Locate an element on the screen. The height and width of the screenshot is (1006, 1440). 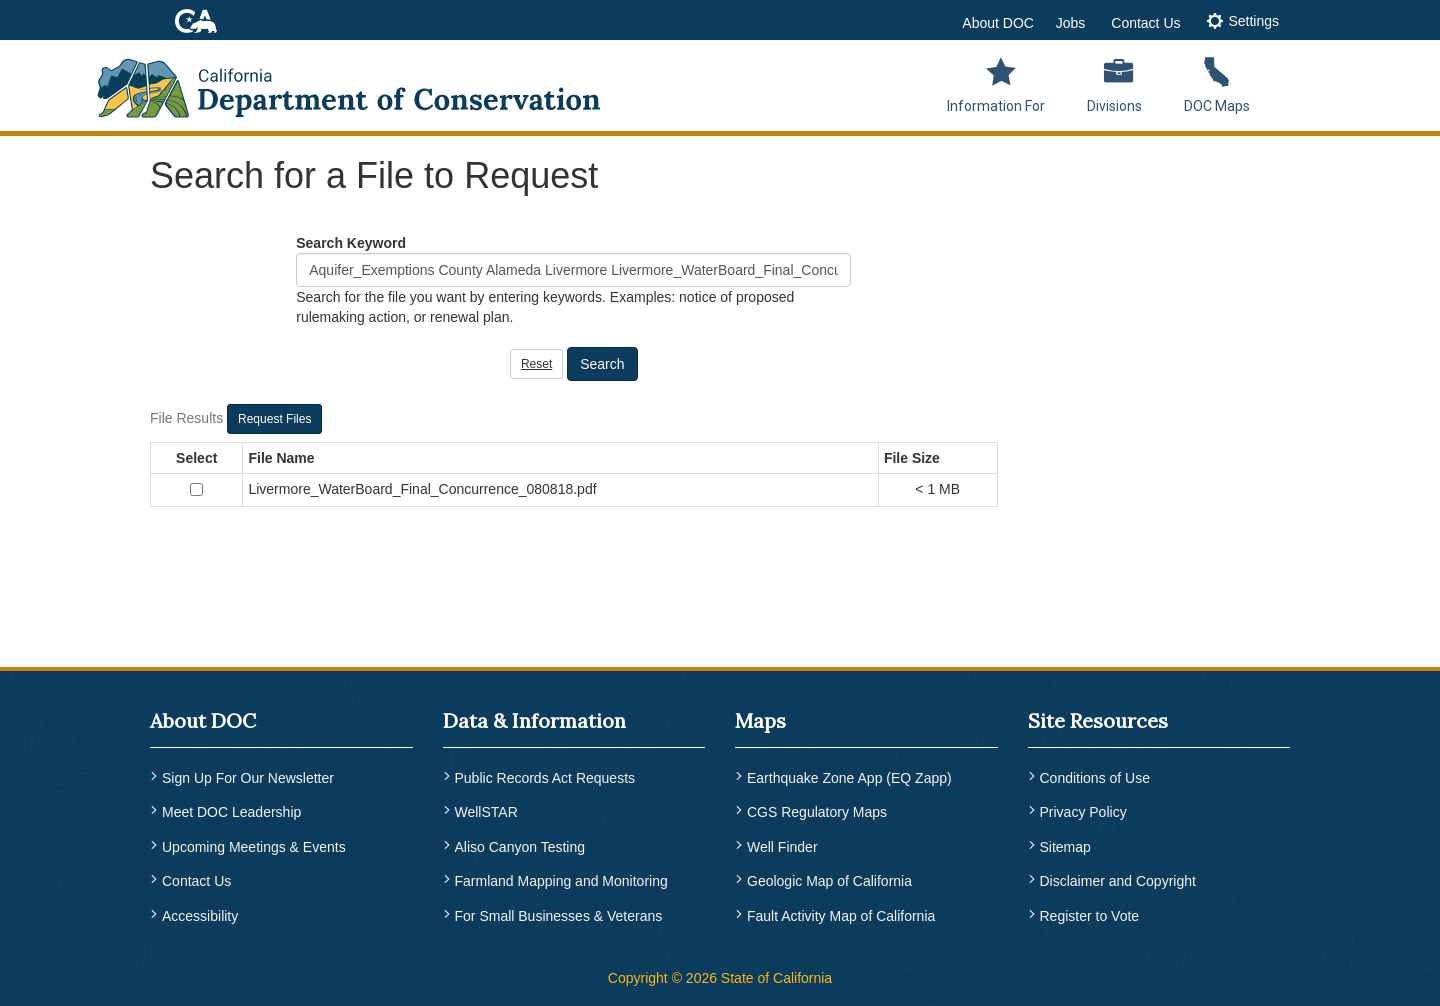
Disclaimer and Copyright [menuitem] is located at coordinates (1118, 881).